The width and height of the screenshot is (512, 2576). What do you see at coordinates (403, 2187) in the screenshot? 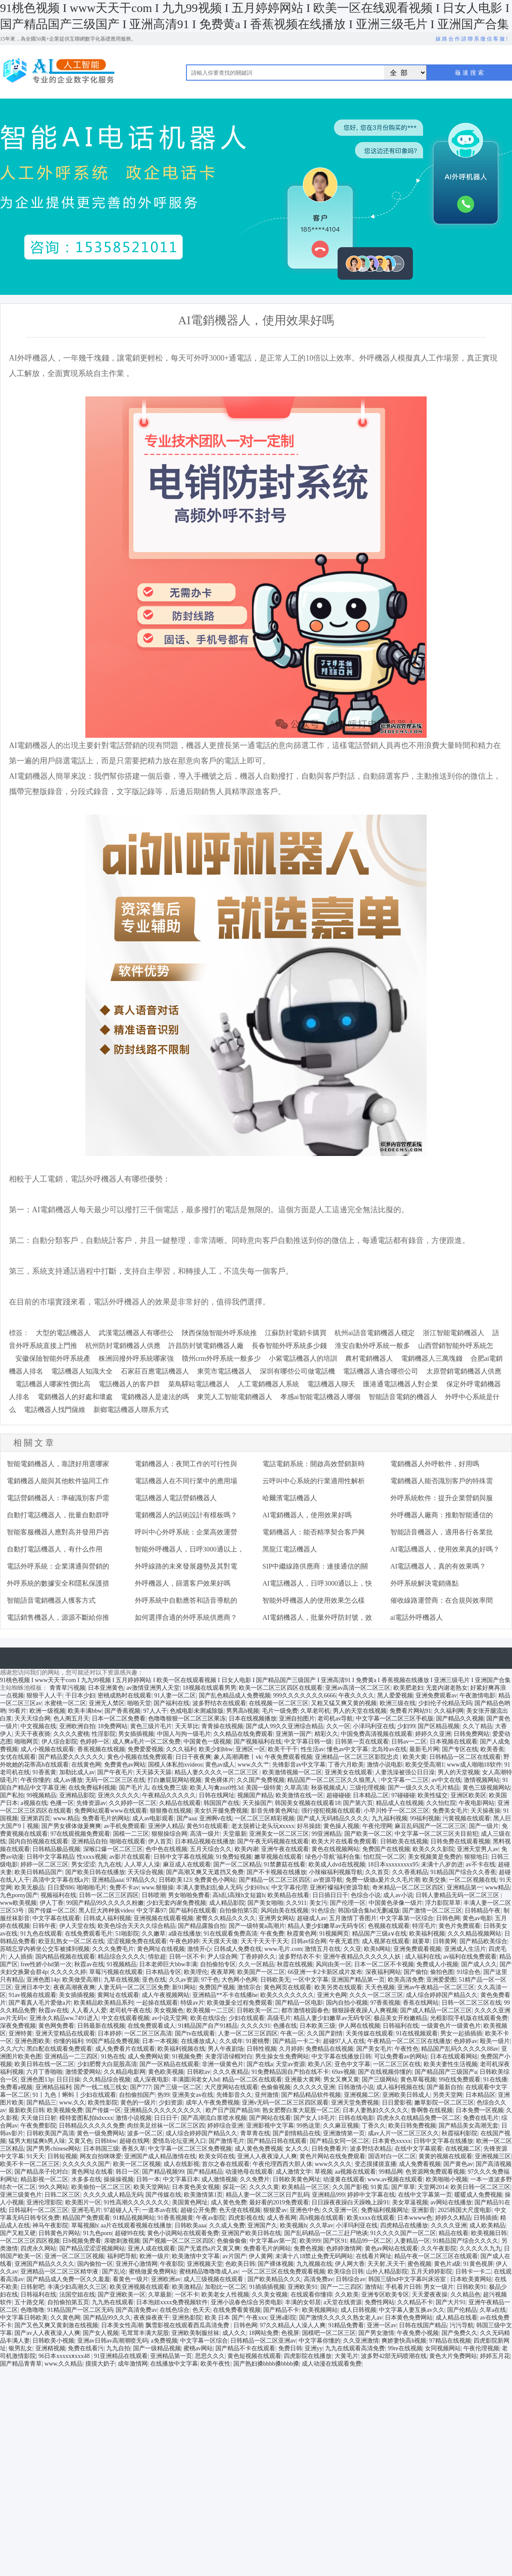
I see `国产草草` at bounding box center [403, 2187].